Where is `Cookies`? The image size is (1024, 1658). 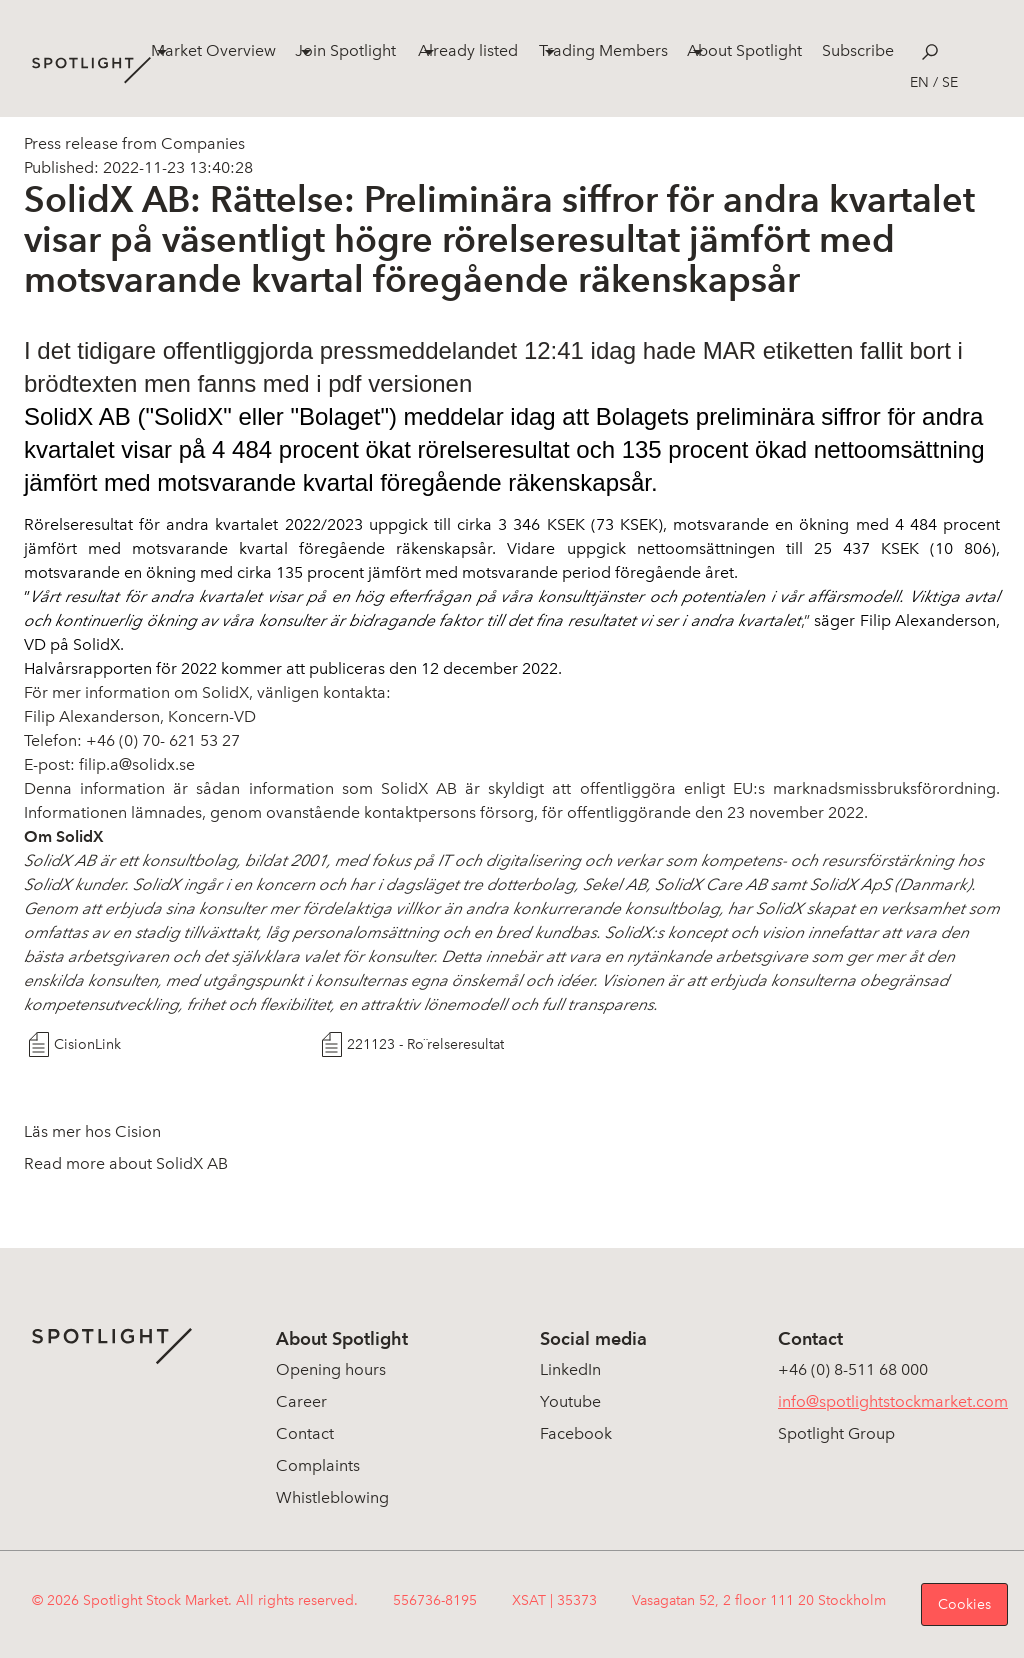 Cookies is located at coordinates (964, 1604).